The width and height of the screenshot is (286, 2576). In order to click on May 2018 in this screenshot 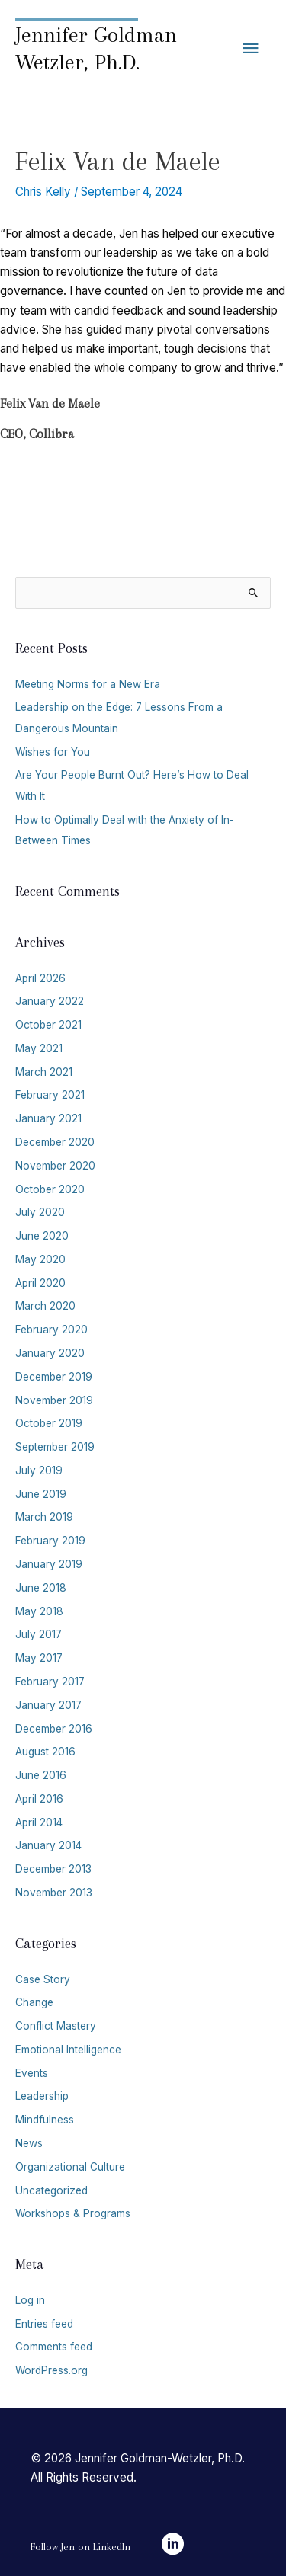, I will do `click(39, 1611)`.